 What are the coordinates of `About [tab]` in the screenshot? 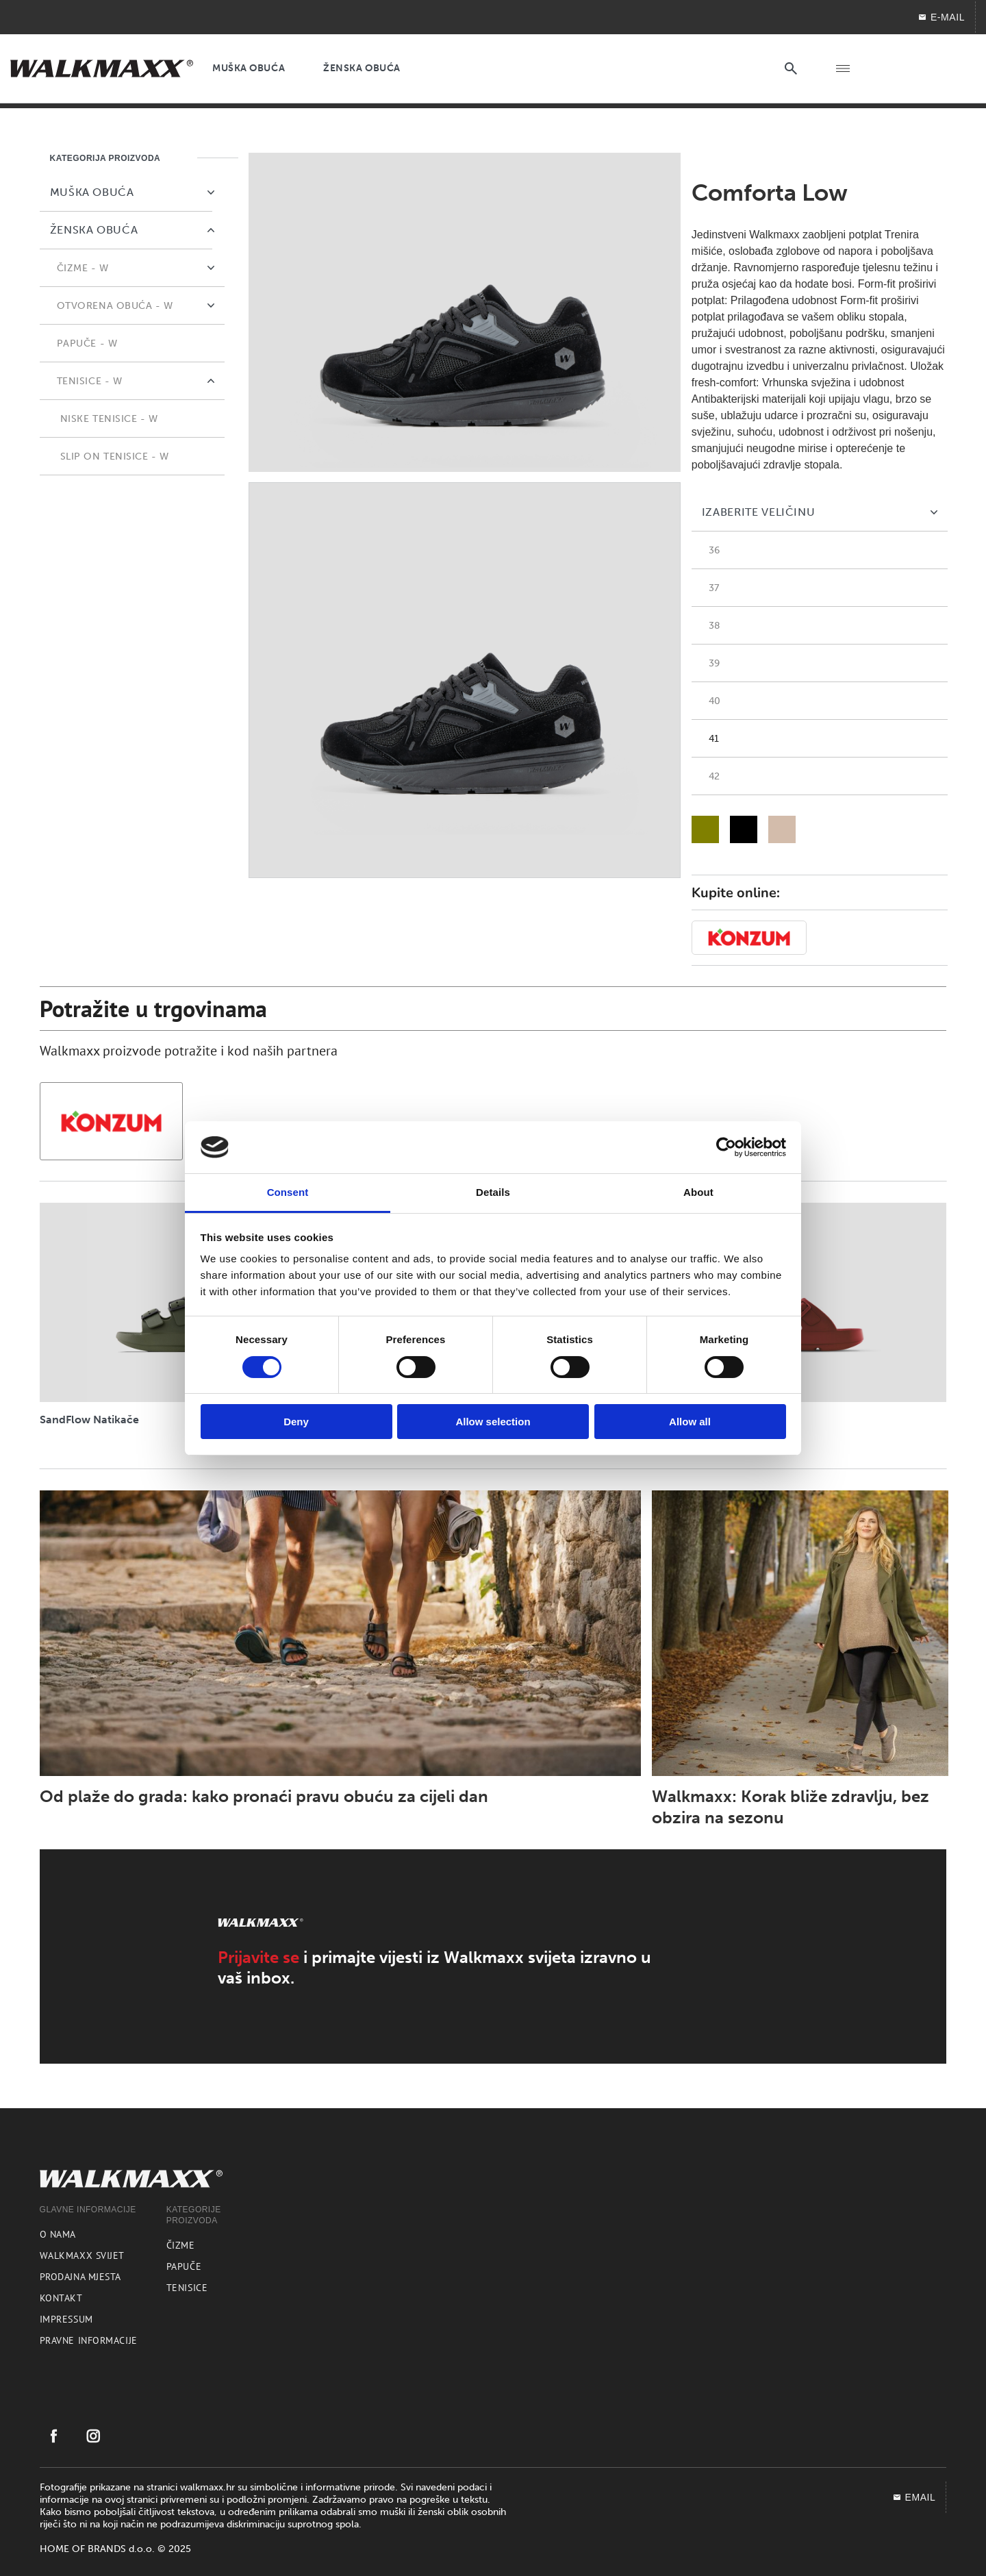 It's located at (698, 1192).